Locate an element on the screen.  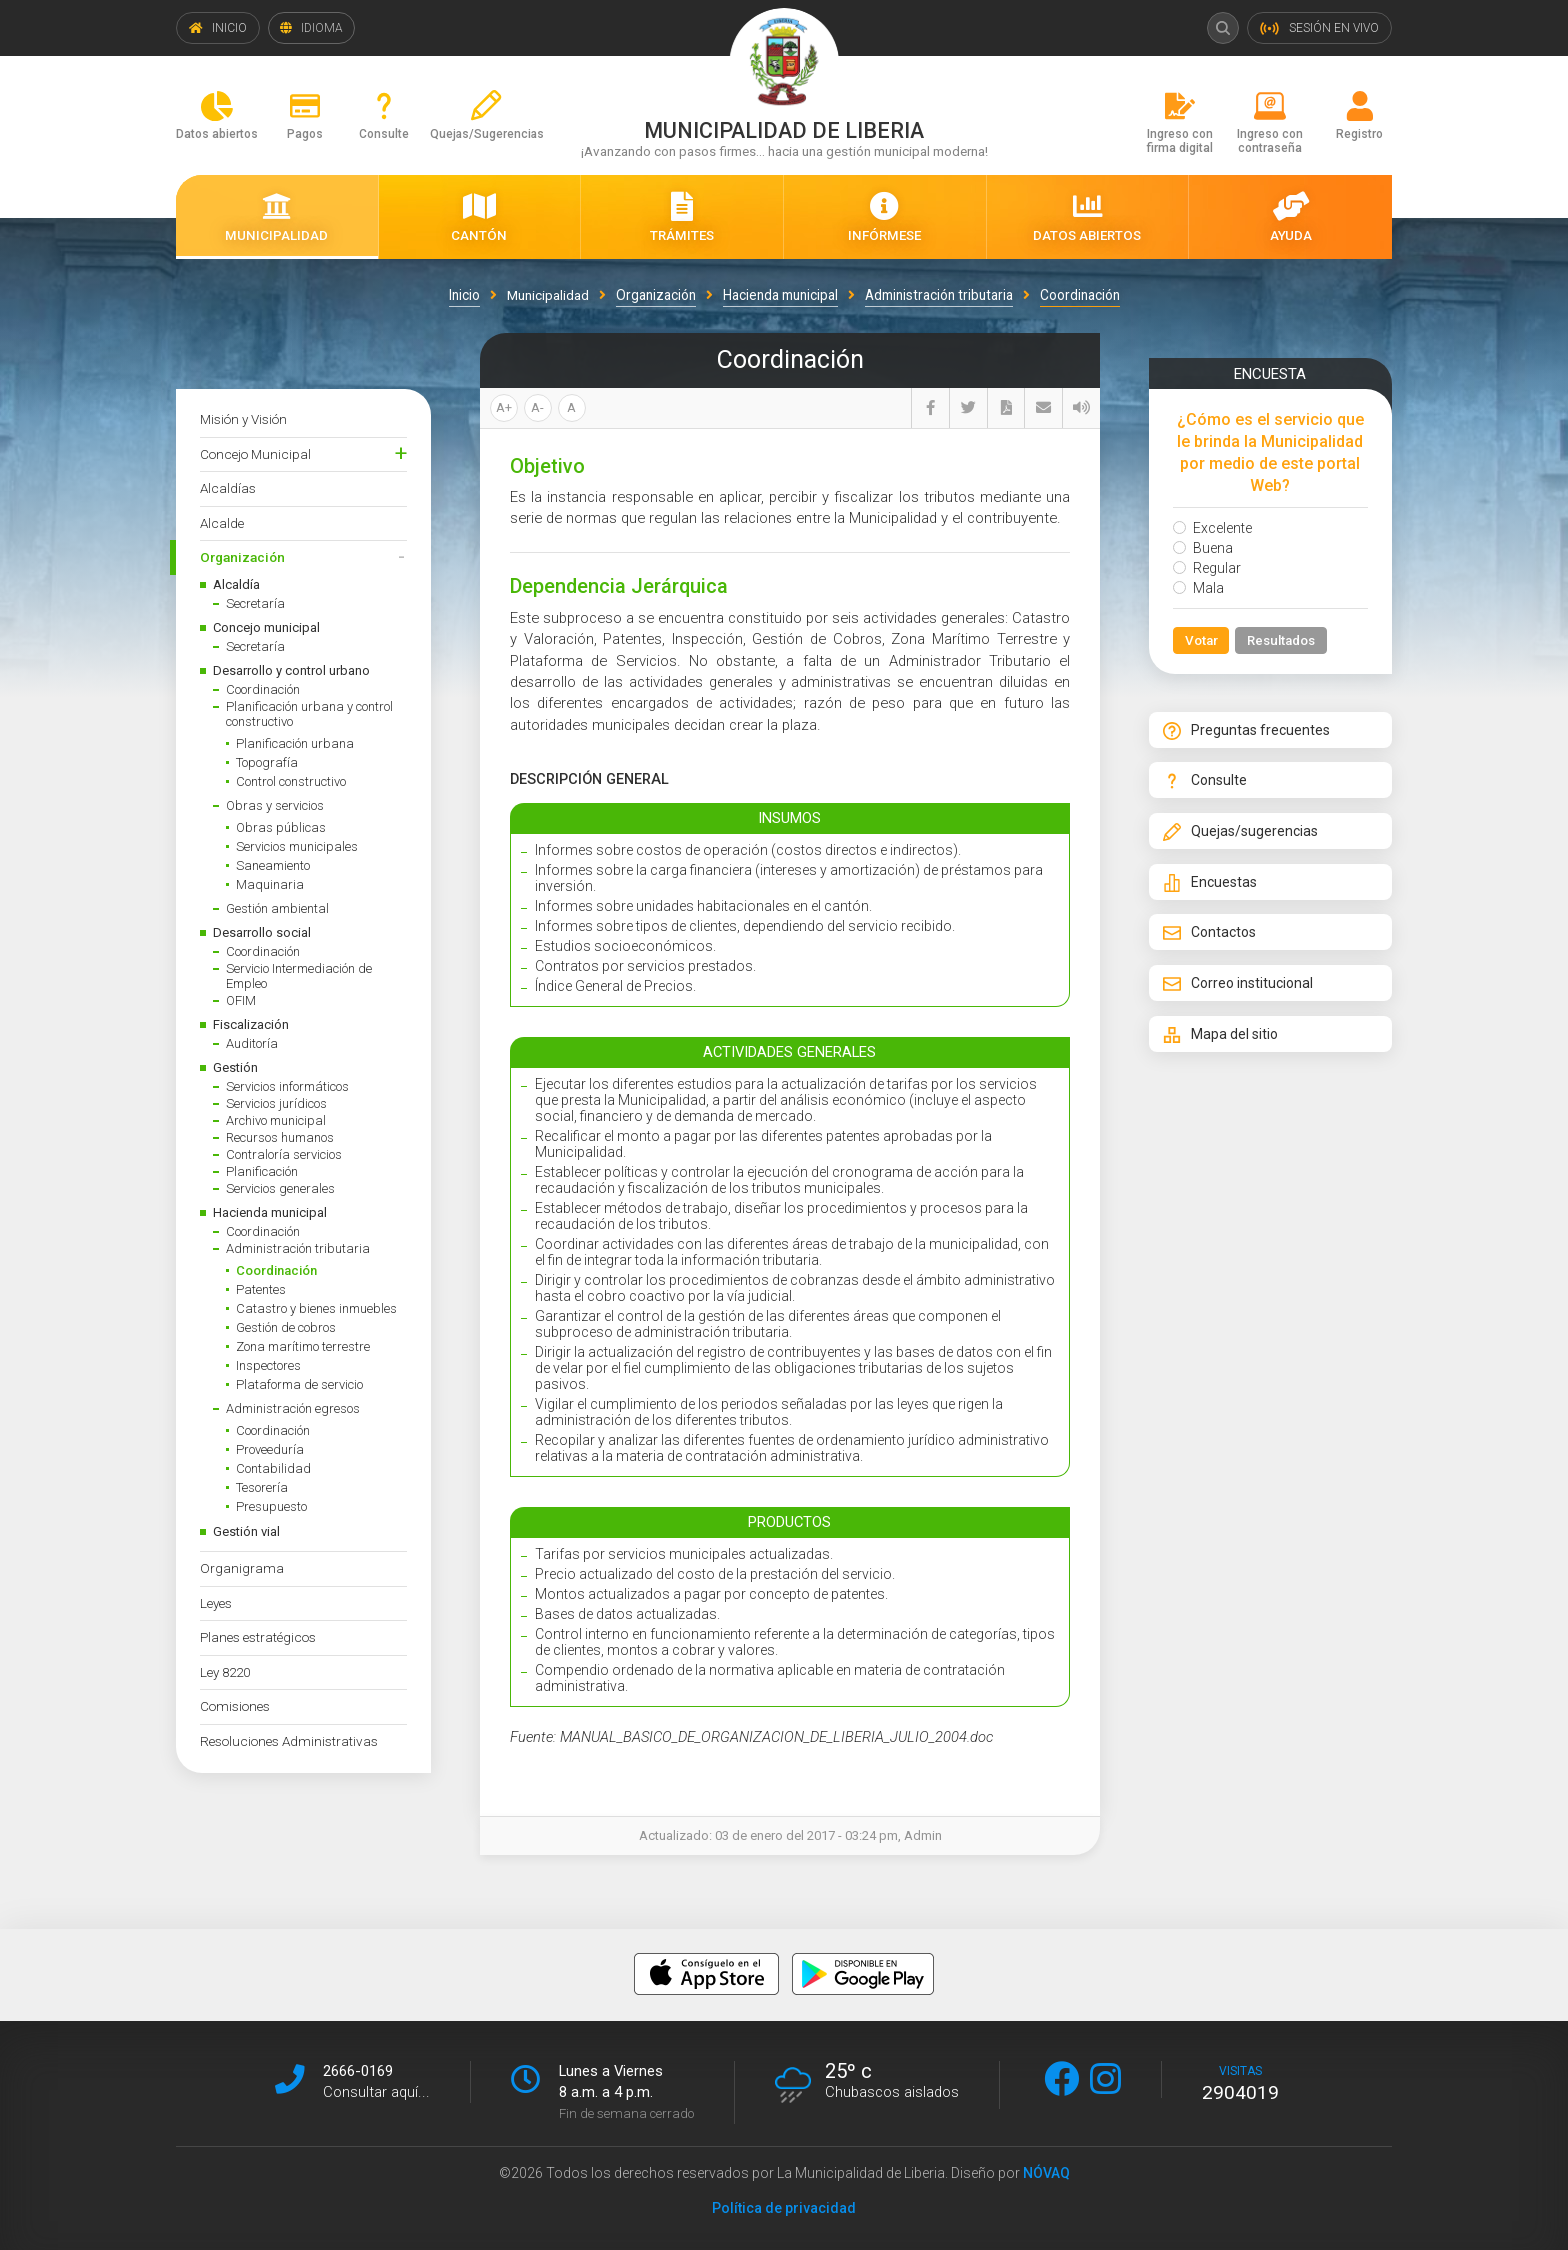
Planificación urbana y control constructivo is located at coordinates (309, 714).